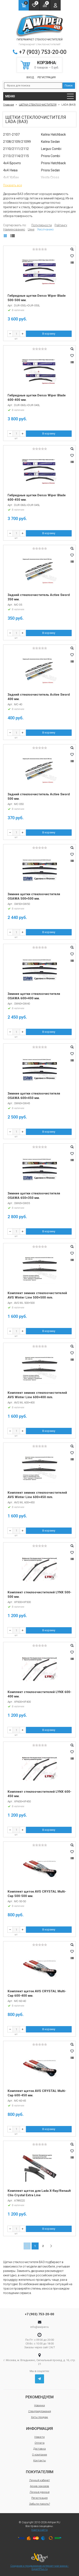 The width and height of the screenshot is (79, 2576). Describe the element at coordinates (39, 2417) in the screenshot. I see `Хиты продаж` at that location.